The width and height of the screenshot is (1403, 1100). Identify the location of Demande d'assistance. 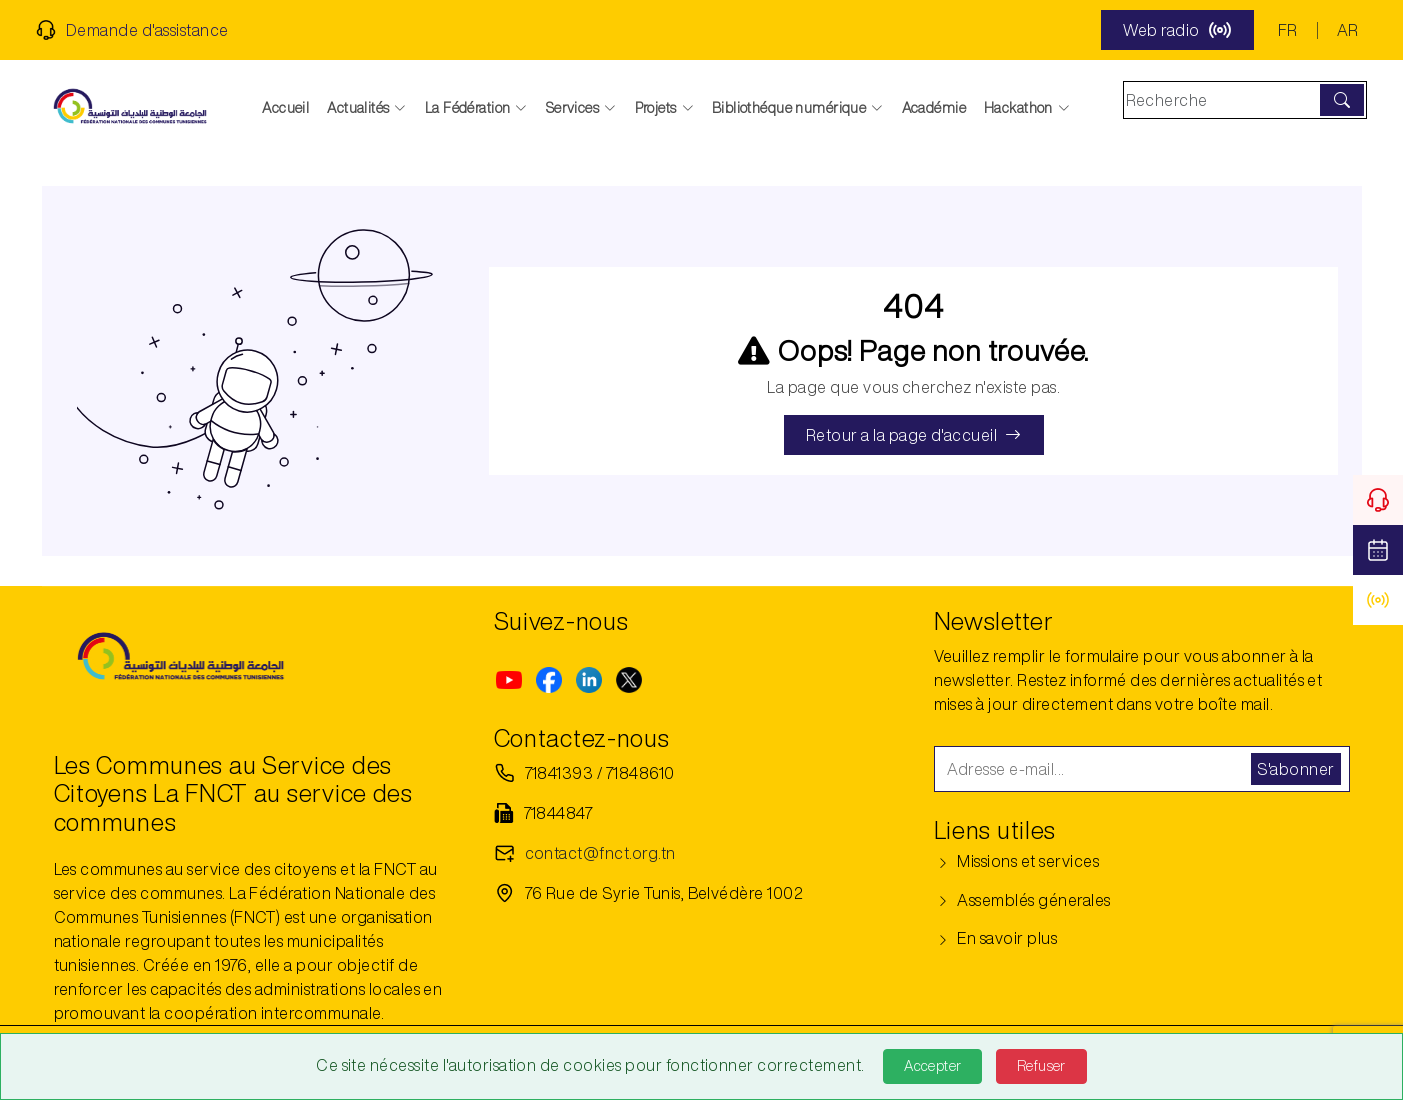
(132, 30).